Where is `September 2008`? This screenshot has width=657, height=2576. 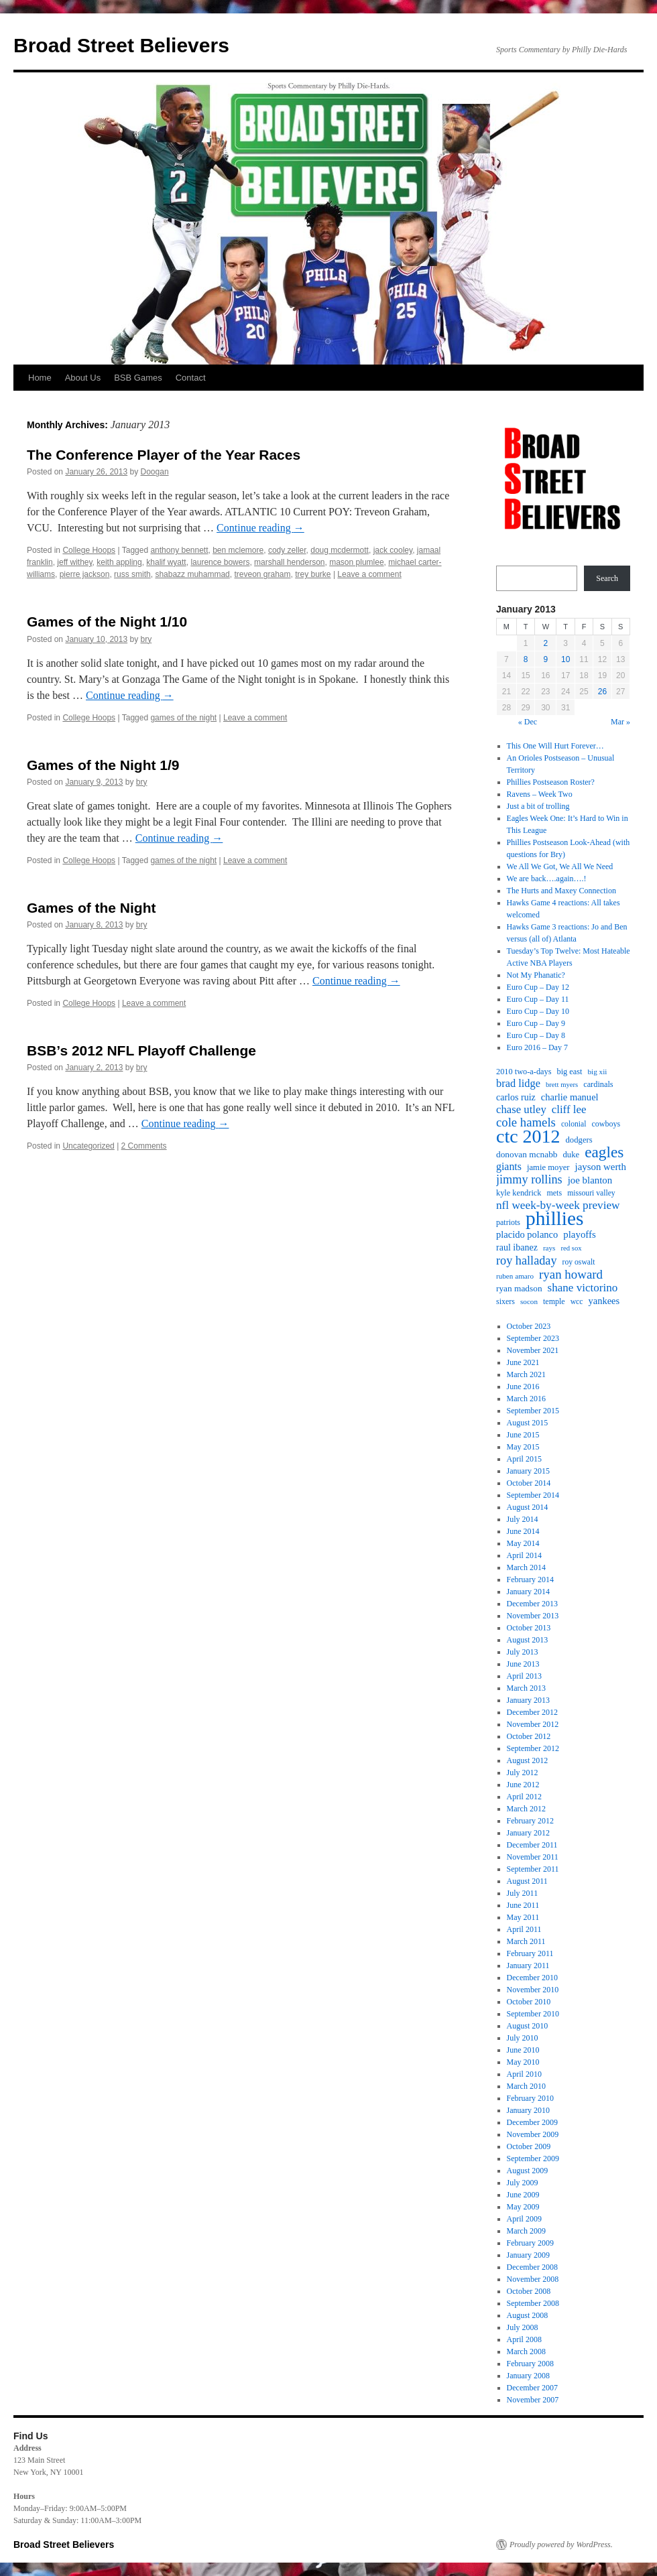
September 2008 is located at coordinates (533, 2303).